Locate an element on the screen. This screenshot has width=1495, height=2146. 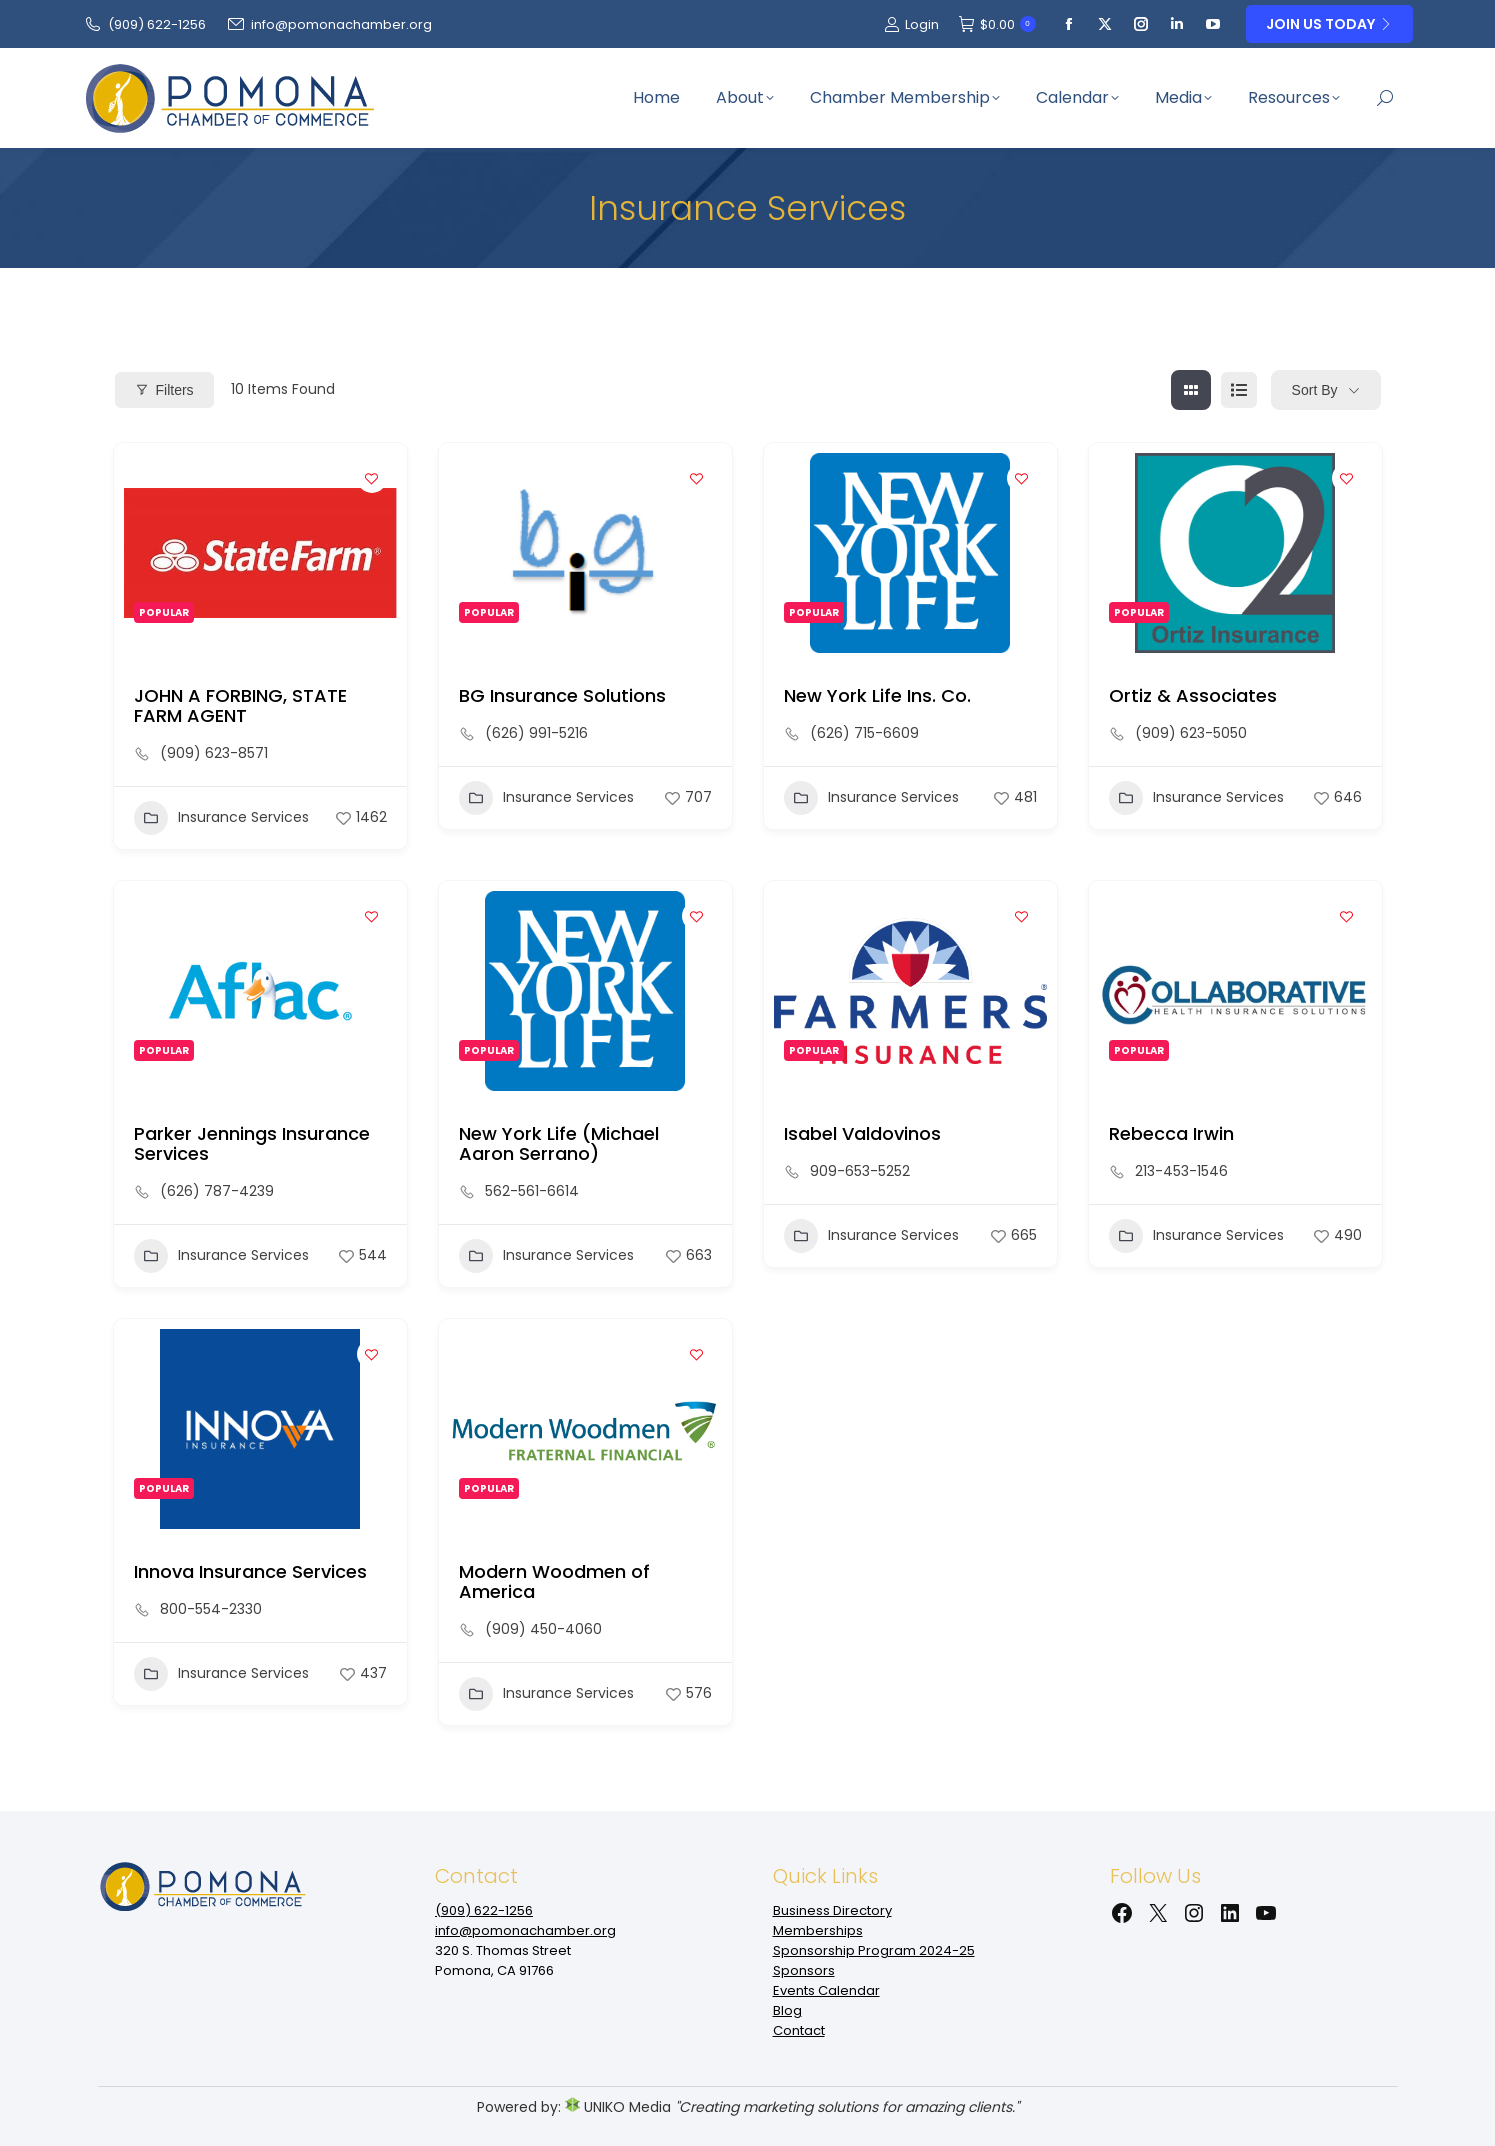
Filters [Modal Button] is located at coordinates (164, 390).